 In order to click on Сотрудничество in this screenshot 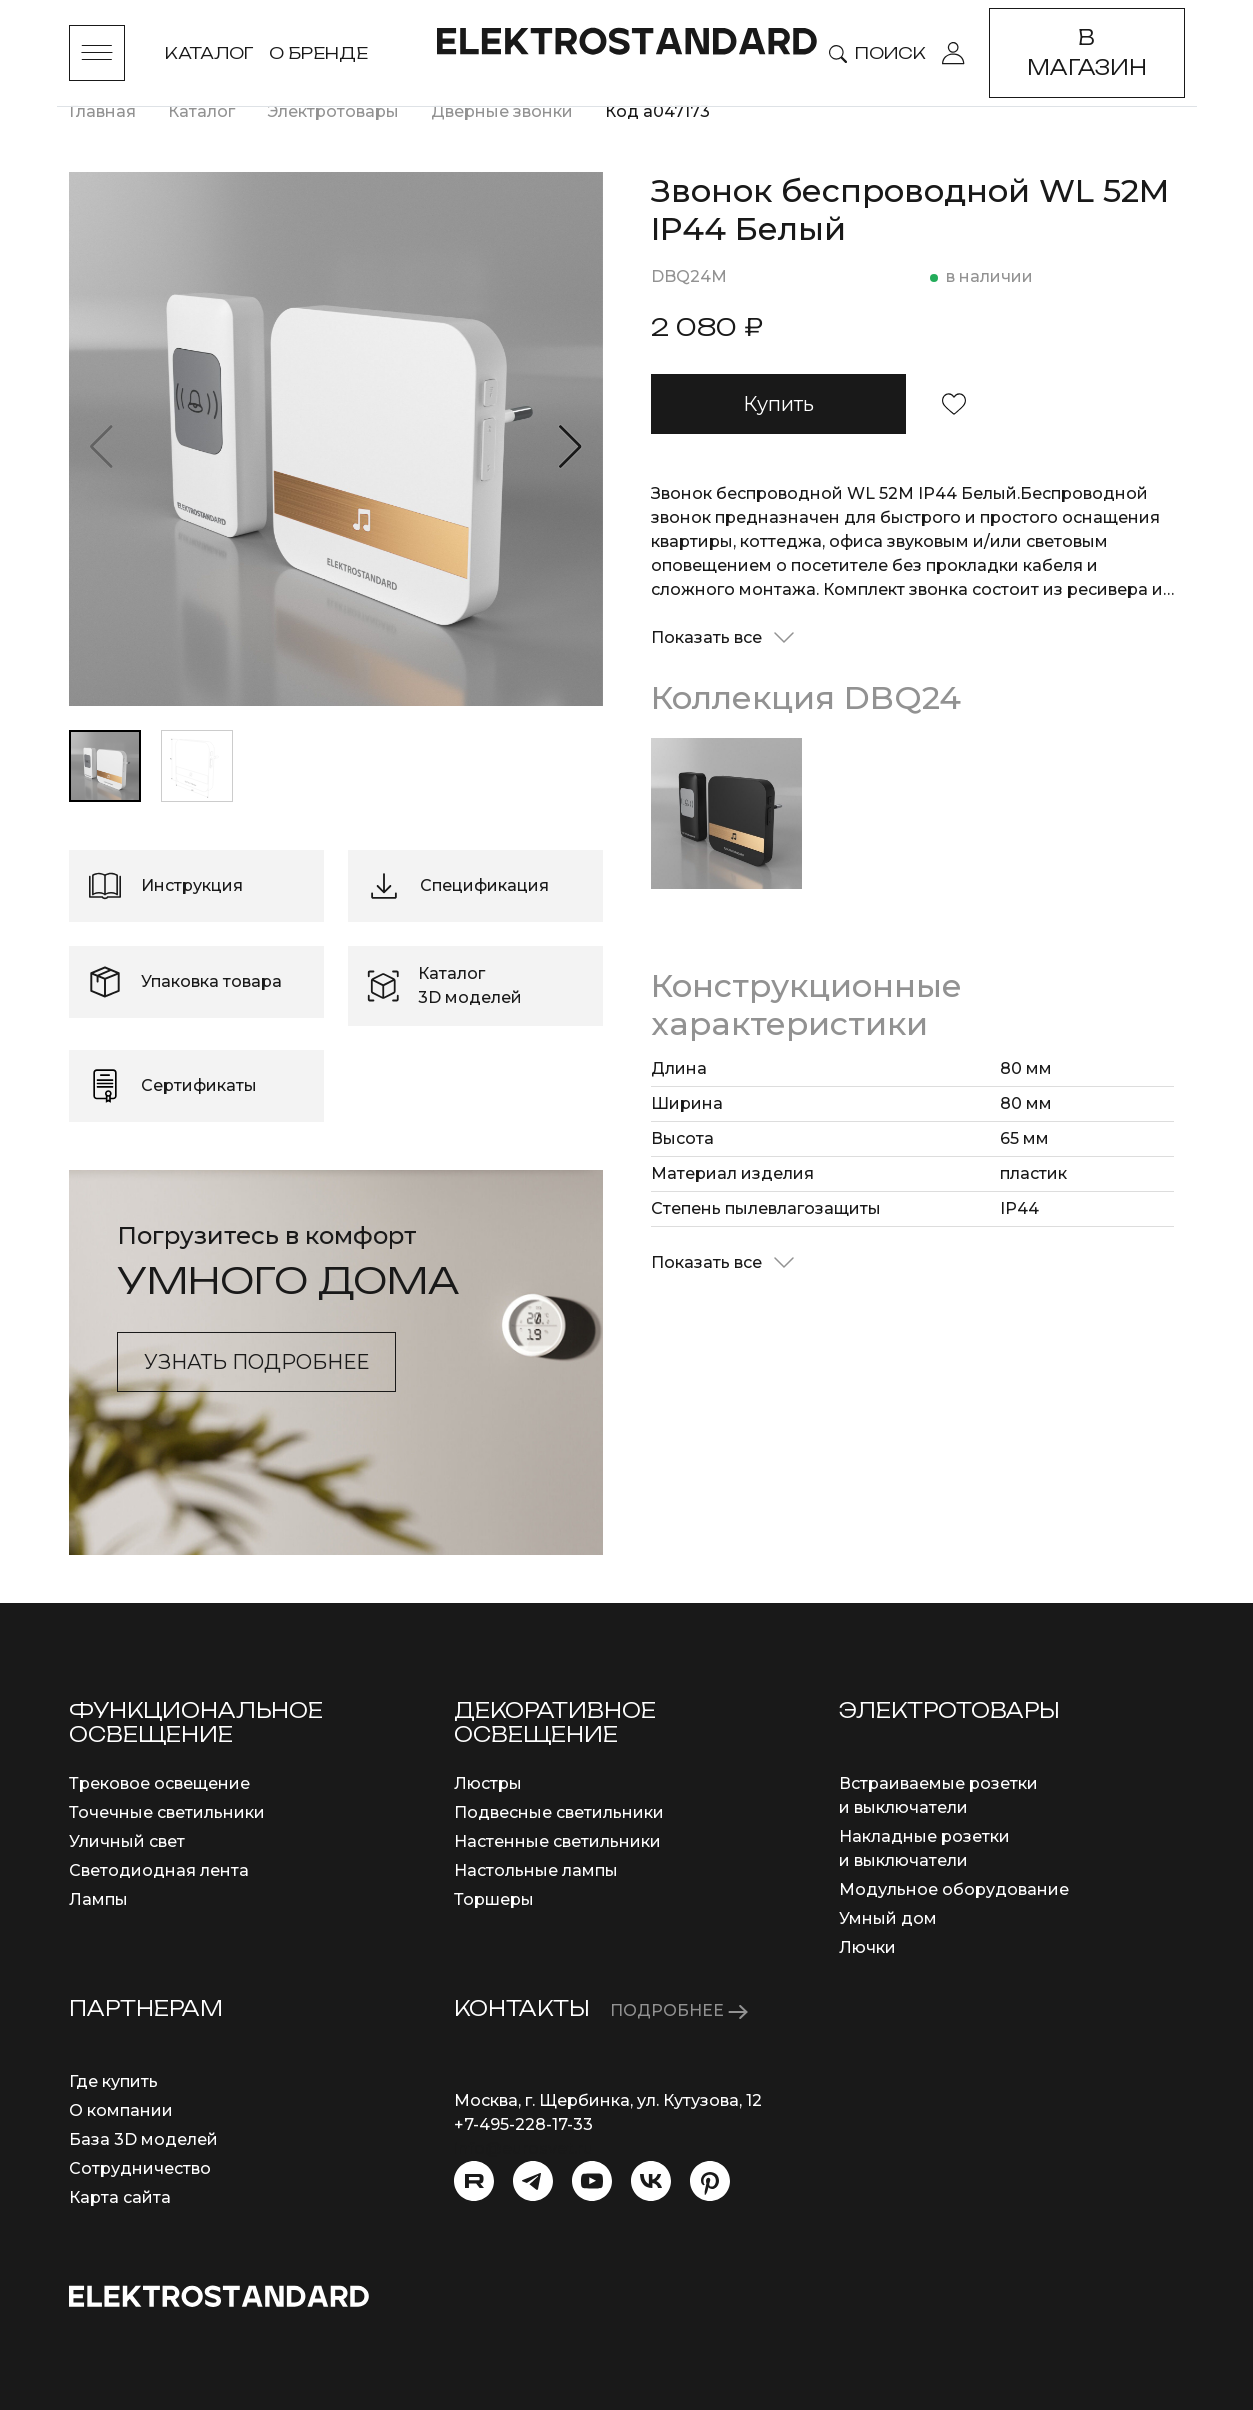, I will do `click(140, 2168)`.